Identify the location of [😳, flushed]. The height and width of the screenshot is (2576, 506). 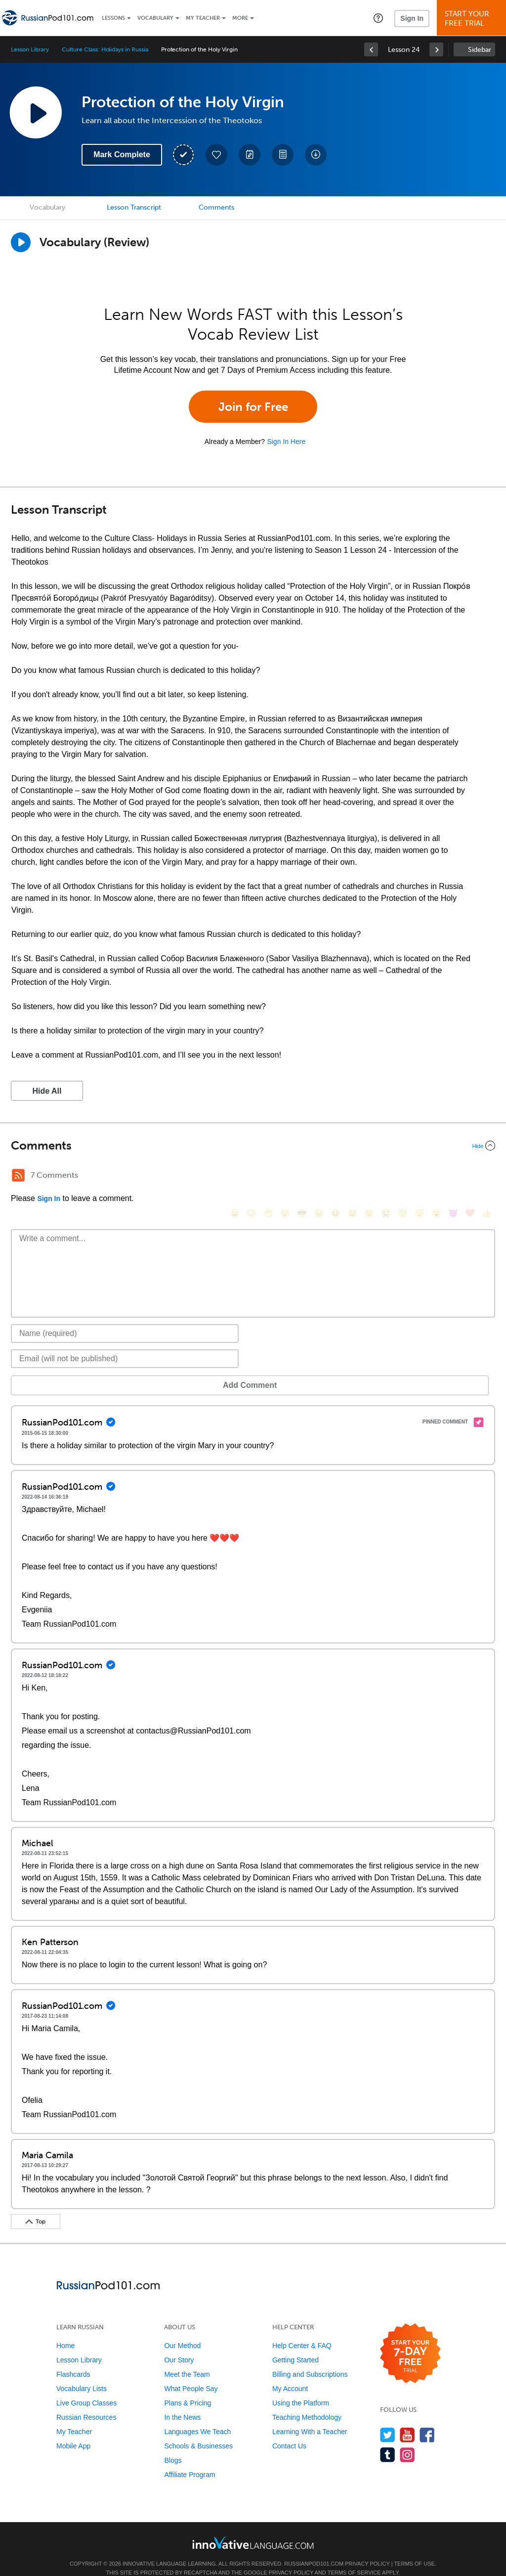
(251, 1176).